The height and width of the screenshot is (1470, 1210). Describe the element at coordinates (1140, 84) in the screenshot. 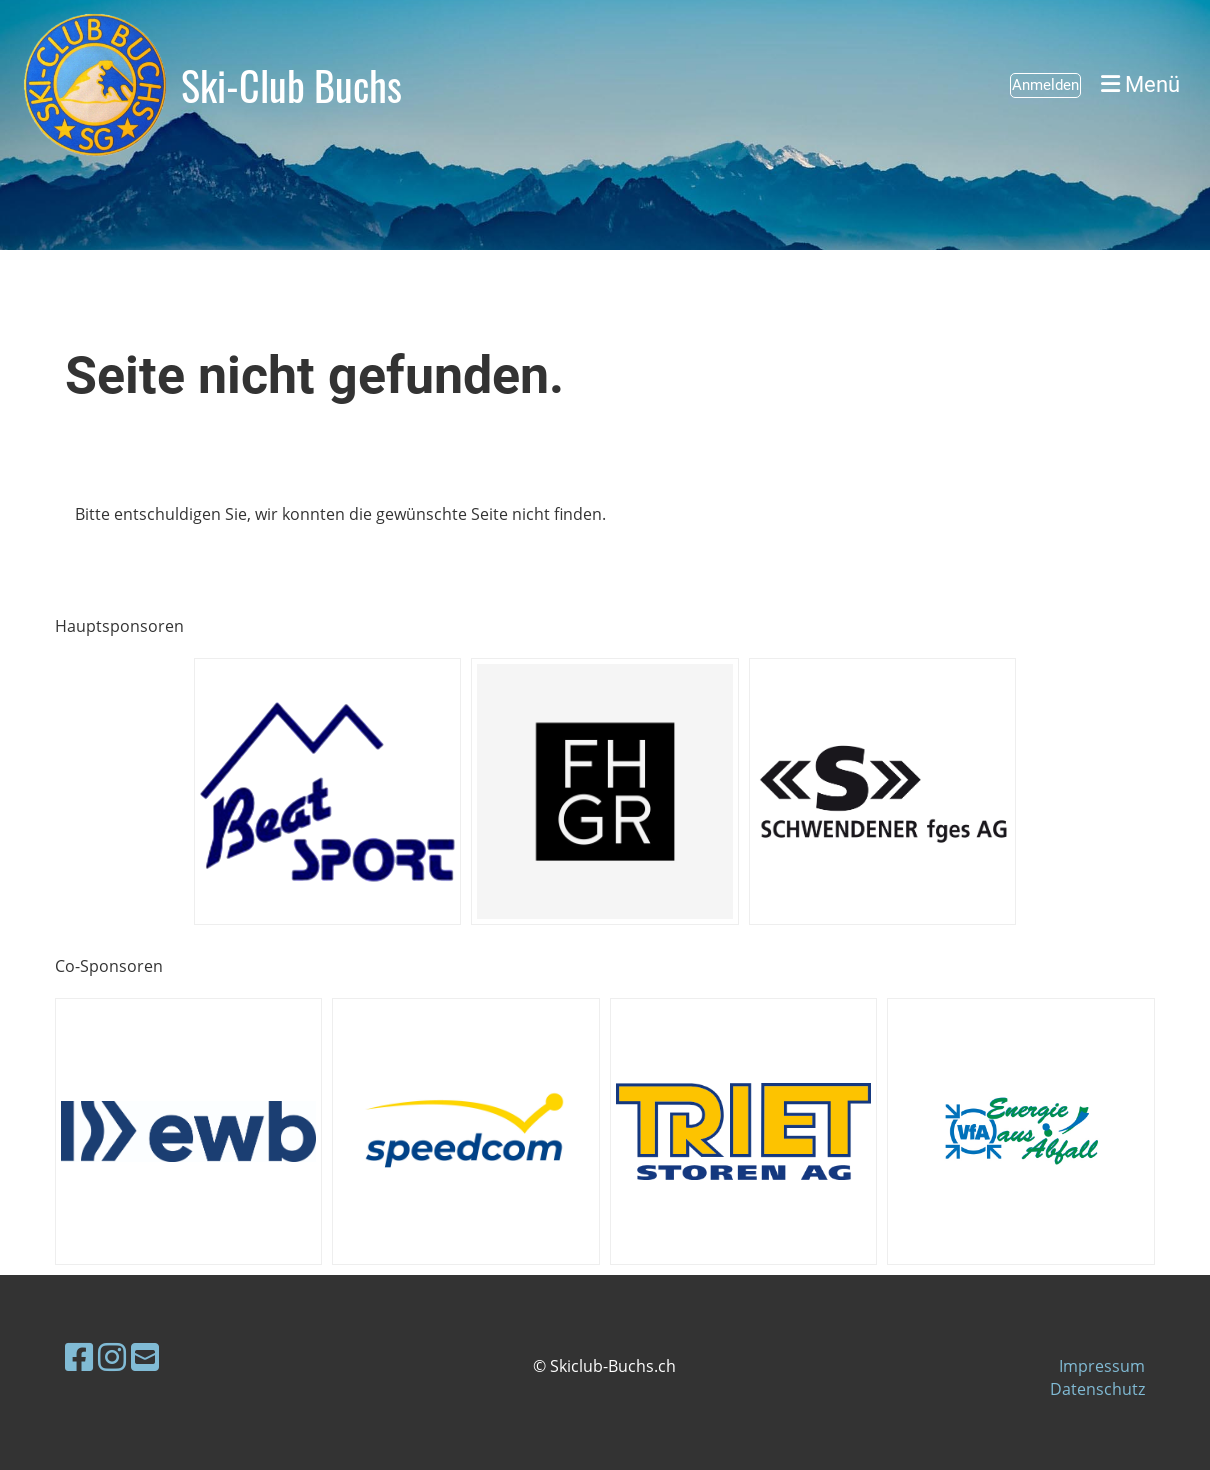

I see `Menü` at that location.